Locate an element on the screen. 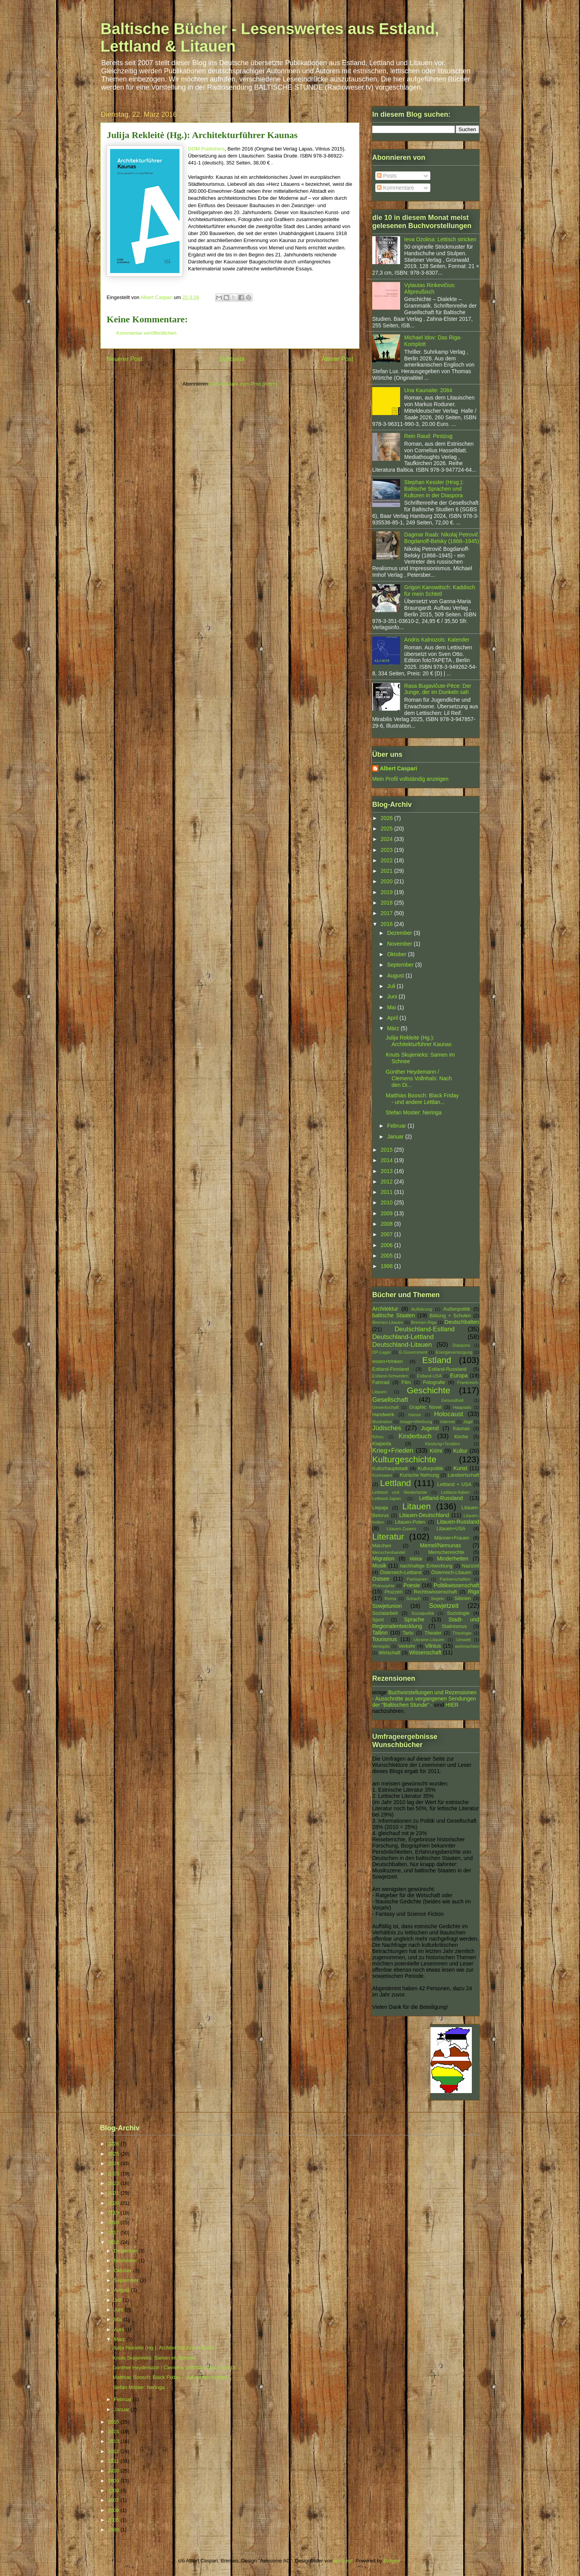 This screenshot has height=2576, width=580. Partisanen is located at coordinates (417, 1579).